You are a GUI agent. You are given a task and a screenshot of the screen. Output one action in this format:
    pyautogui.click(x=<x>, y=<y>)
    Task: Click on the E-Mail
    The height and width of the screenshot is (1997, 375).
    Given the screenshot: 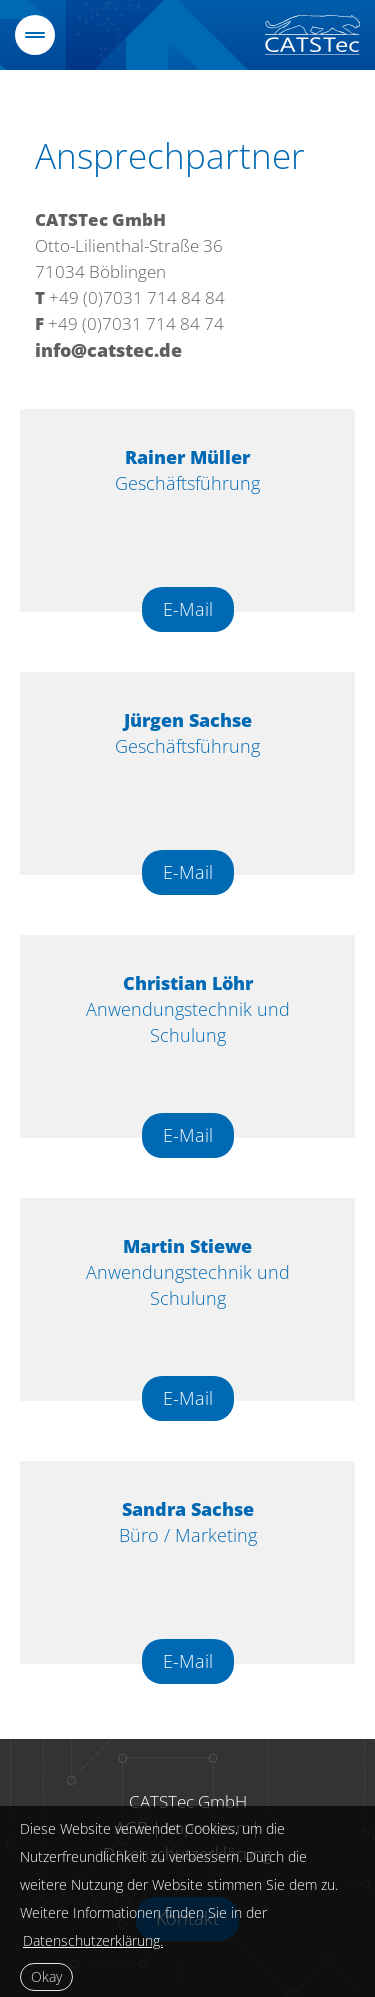 What is the action you would take?
    pyautogui.click(x=188, y=609)
    